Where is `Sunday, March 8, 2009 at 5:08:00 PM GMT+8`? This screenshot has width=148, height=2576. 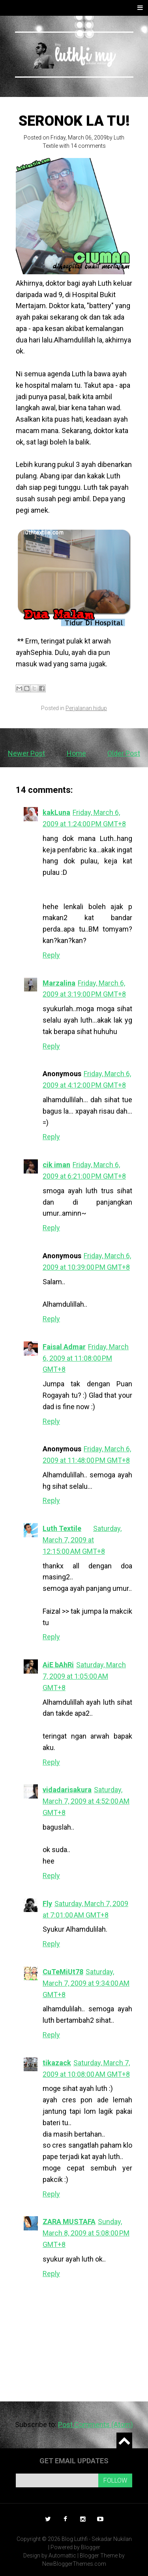 Sunday, March 8, 2009 at 5:08:00 PM GMT+8 is located at coordinates (86, 2233).